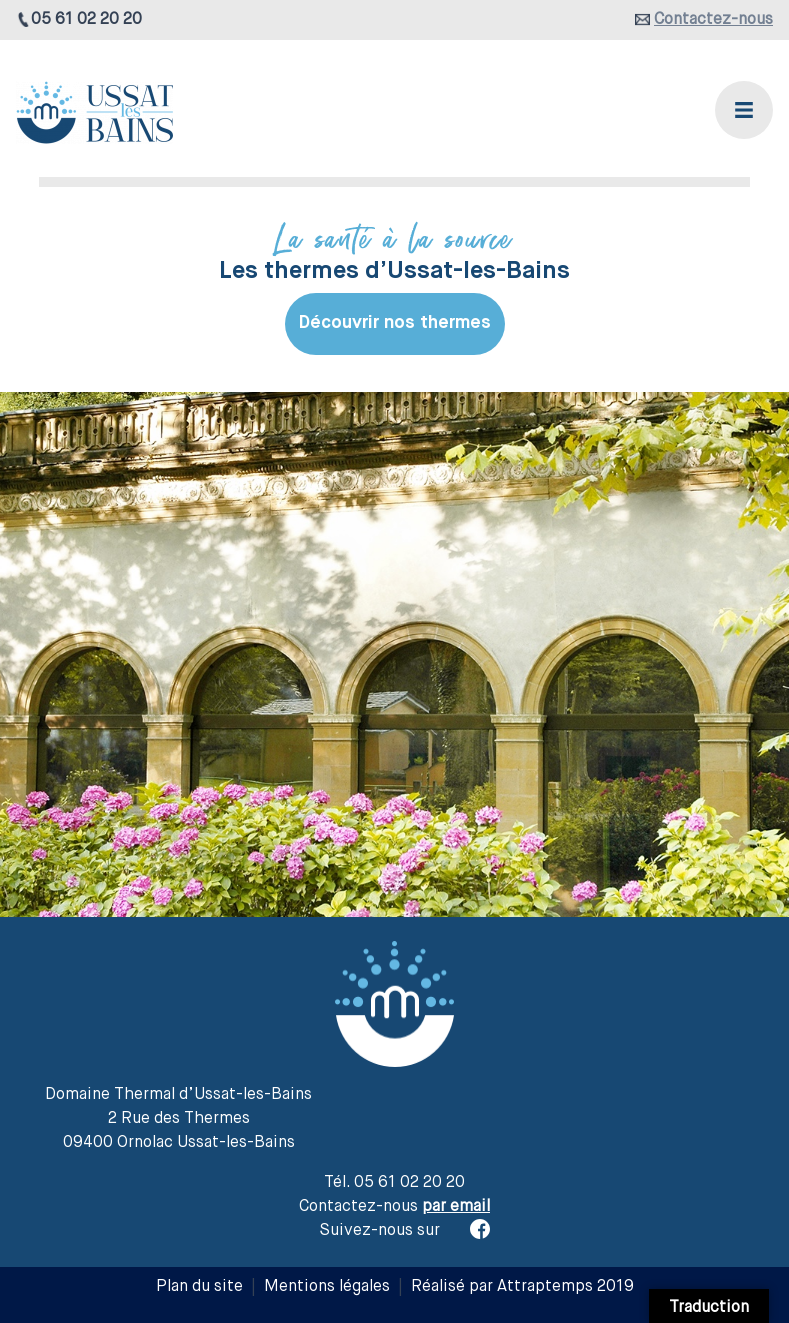 The width and height of the screenshot is (789, 1323). What do you see at coordinates (327, 1287) in the screenshot?
I see `Mentions légales` at bounding box center [327, 1287].